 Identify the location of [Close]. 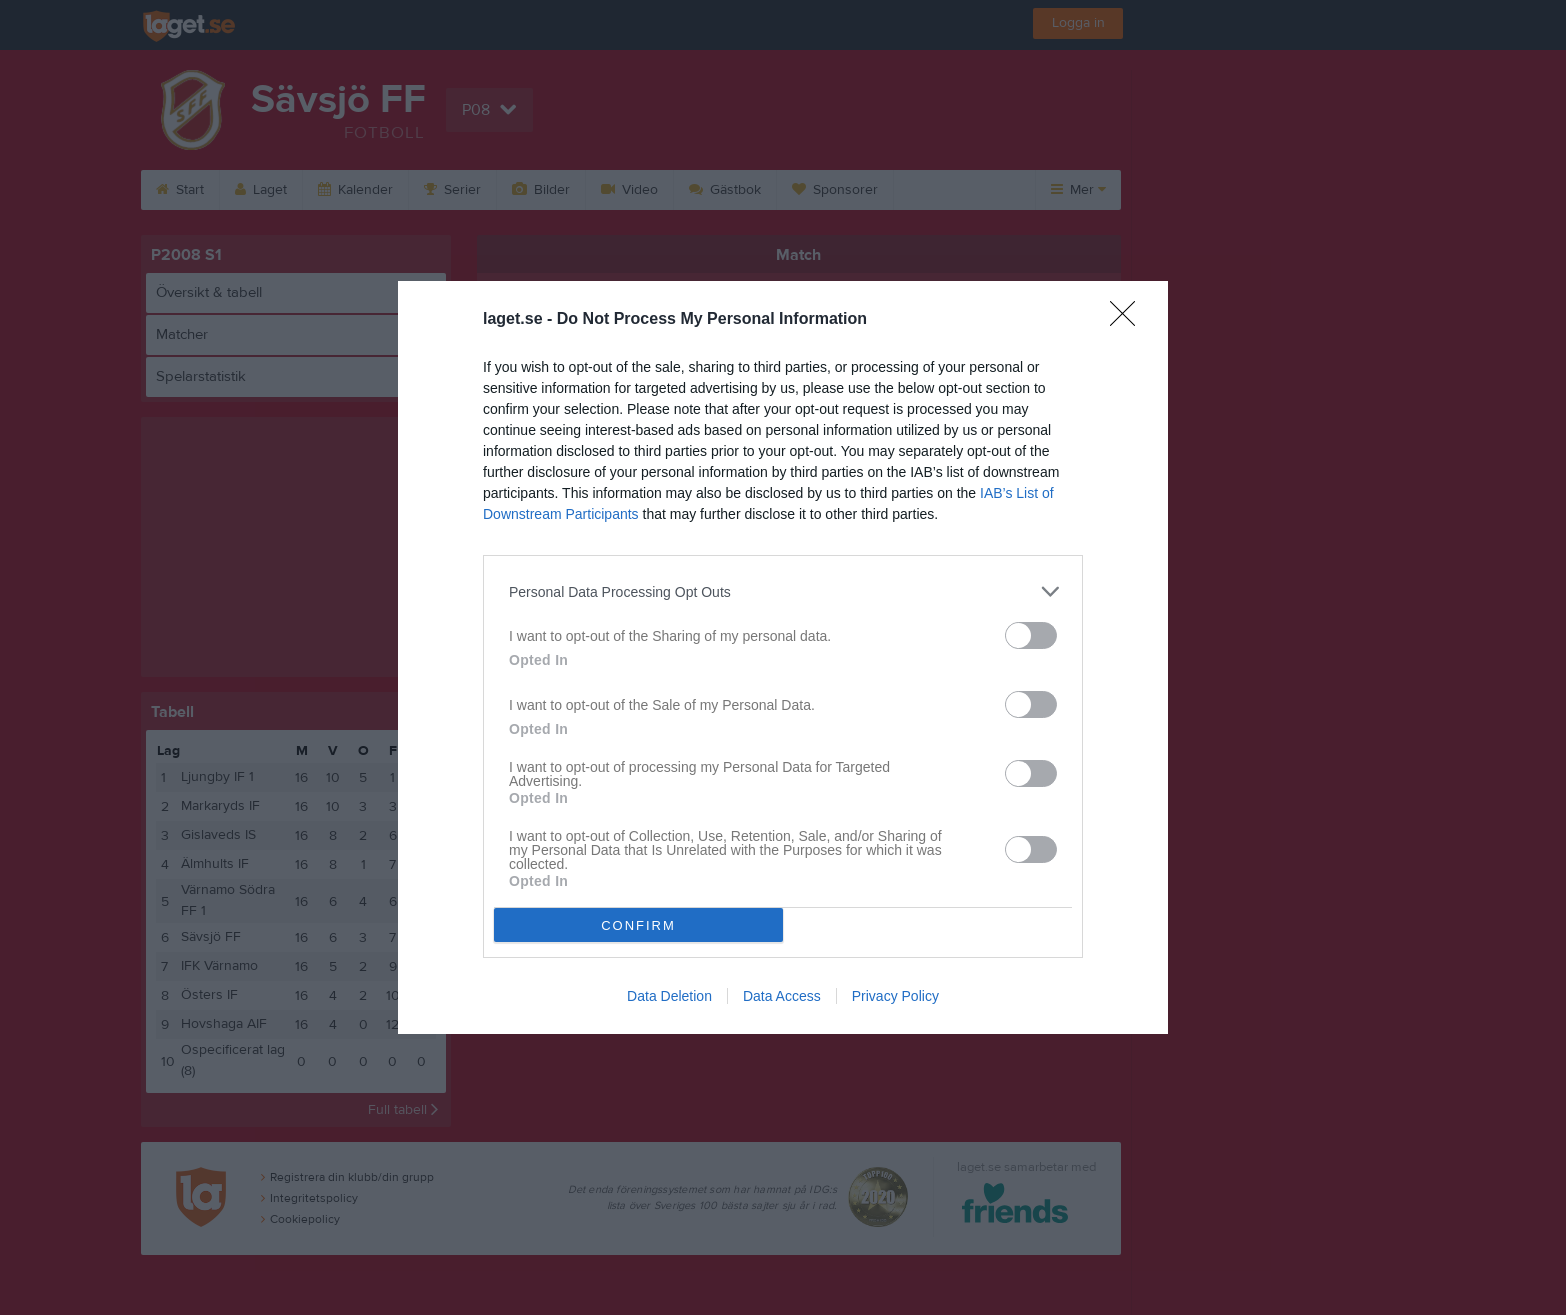
(1129, 320).